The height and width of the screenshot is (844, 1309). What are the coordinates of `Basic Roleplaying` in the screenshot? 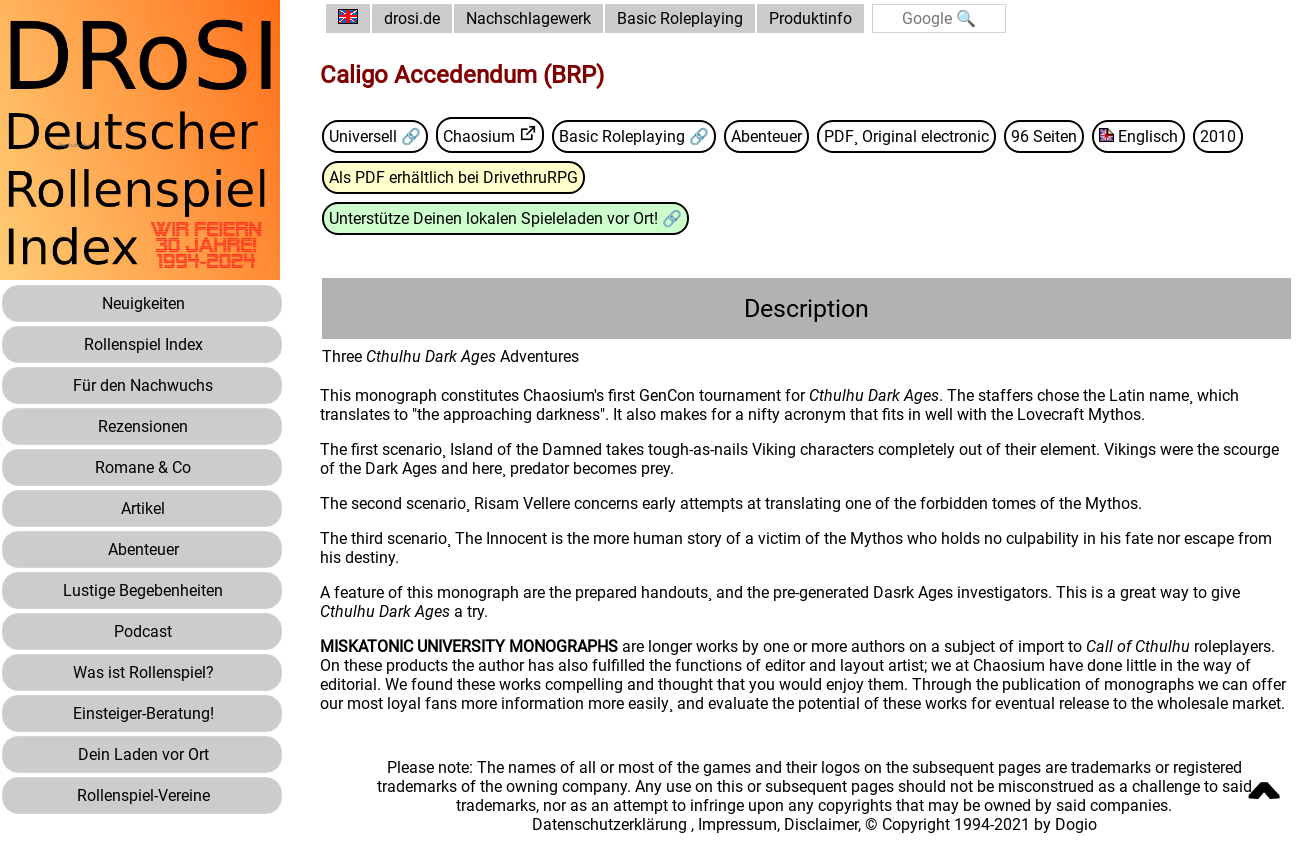 It's located at (680, 18).